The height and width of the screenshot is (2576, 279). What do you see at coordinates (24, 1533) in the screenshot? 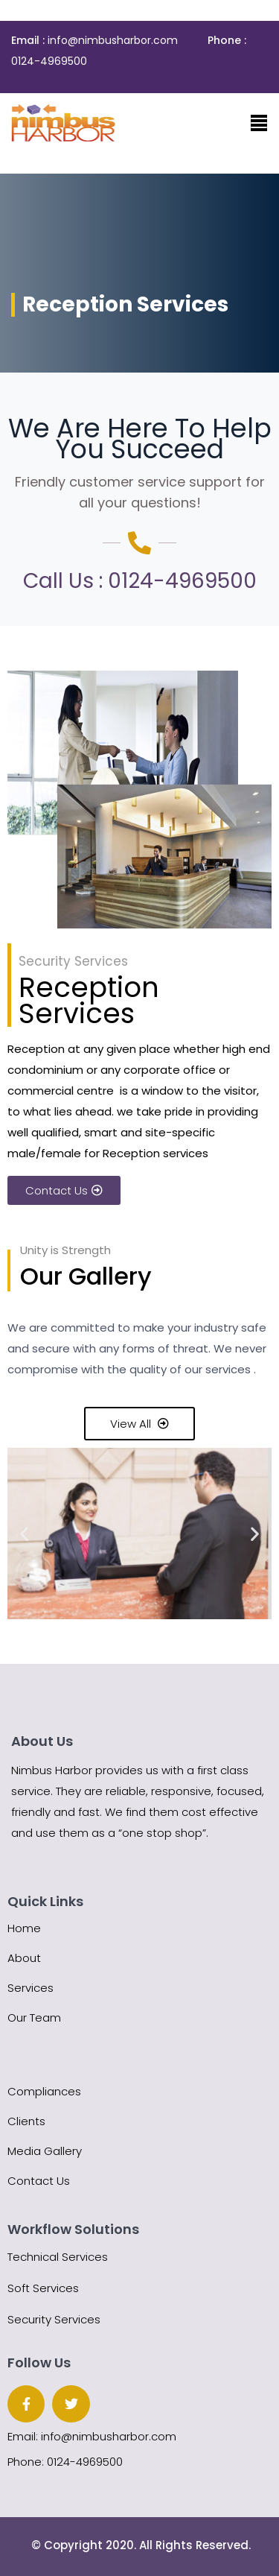
I see `[button]` at bounding box center [24, 1533].